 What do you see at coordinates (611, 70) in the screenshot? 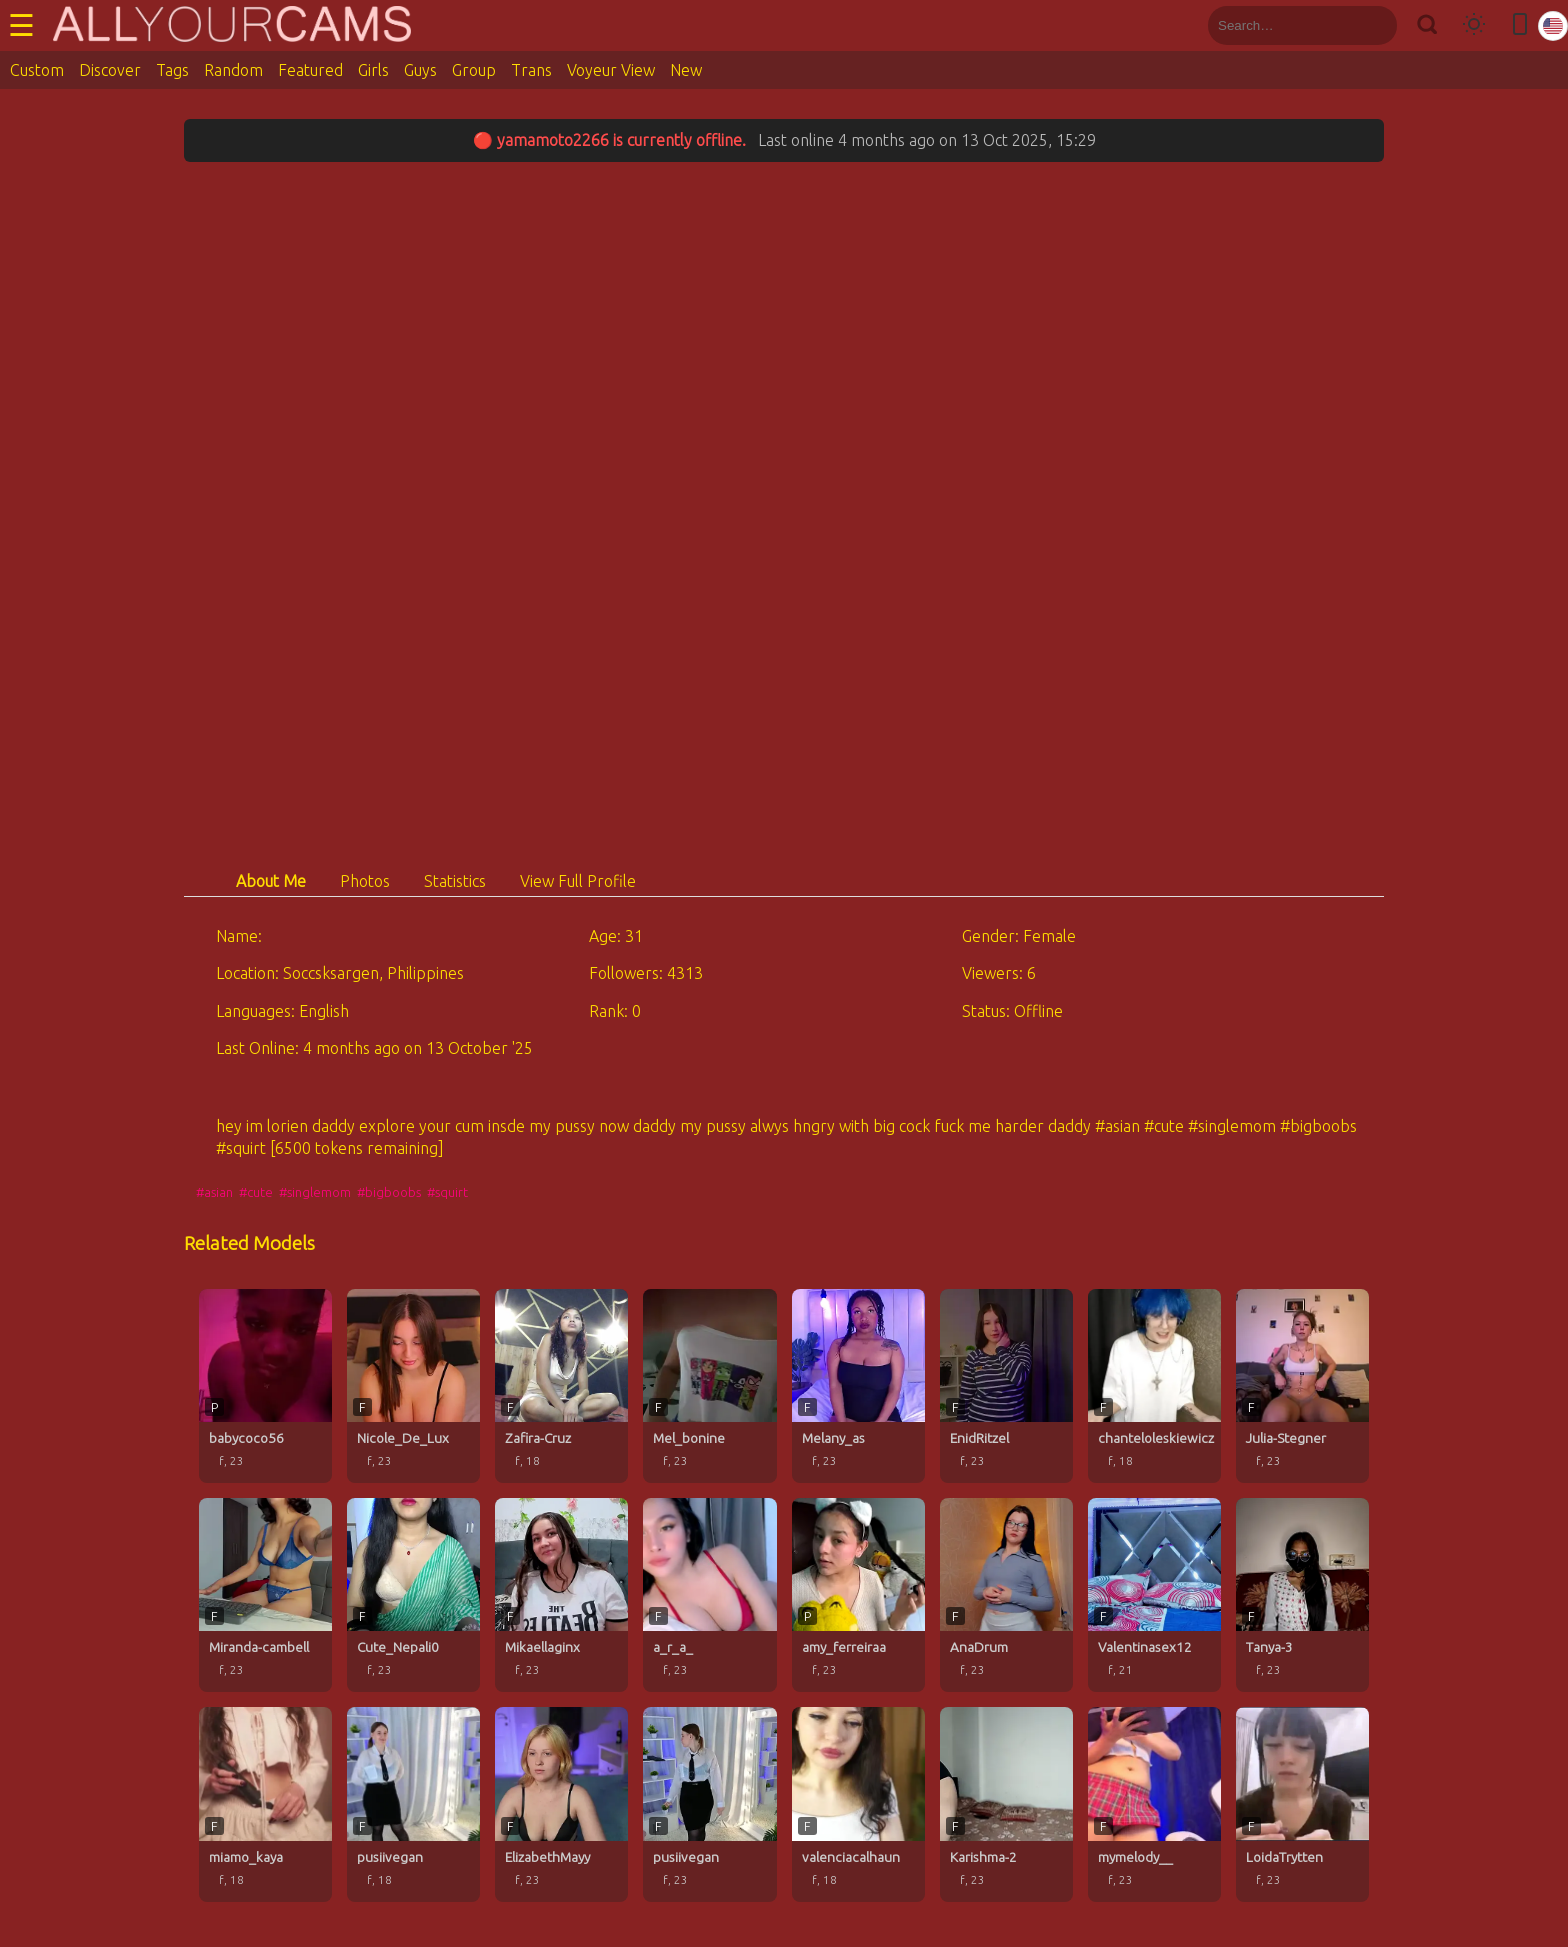
I see `Voyeur View` at bounding box center [611, 70].